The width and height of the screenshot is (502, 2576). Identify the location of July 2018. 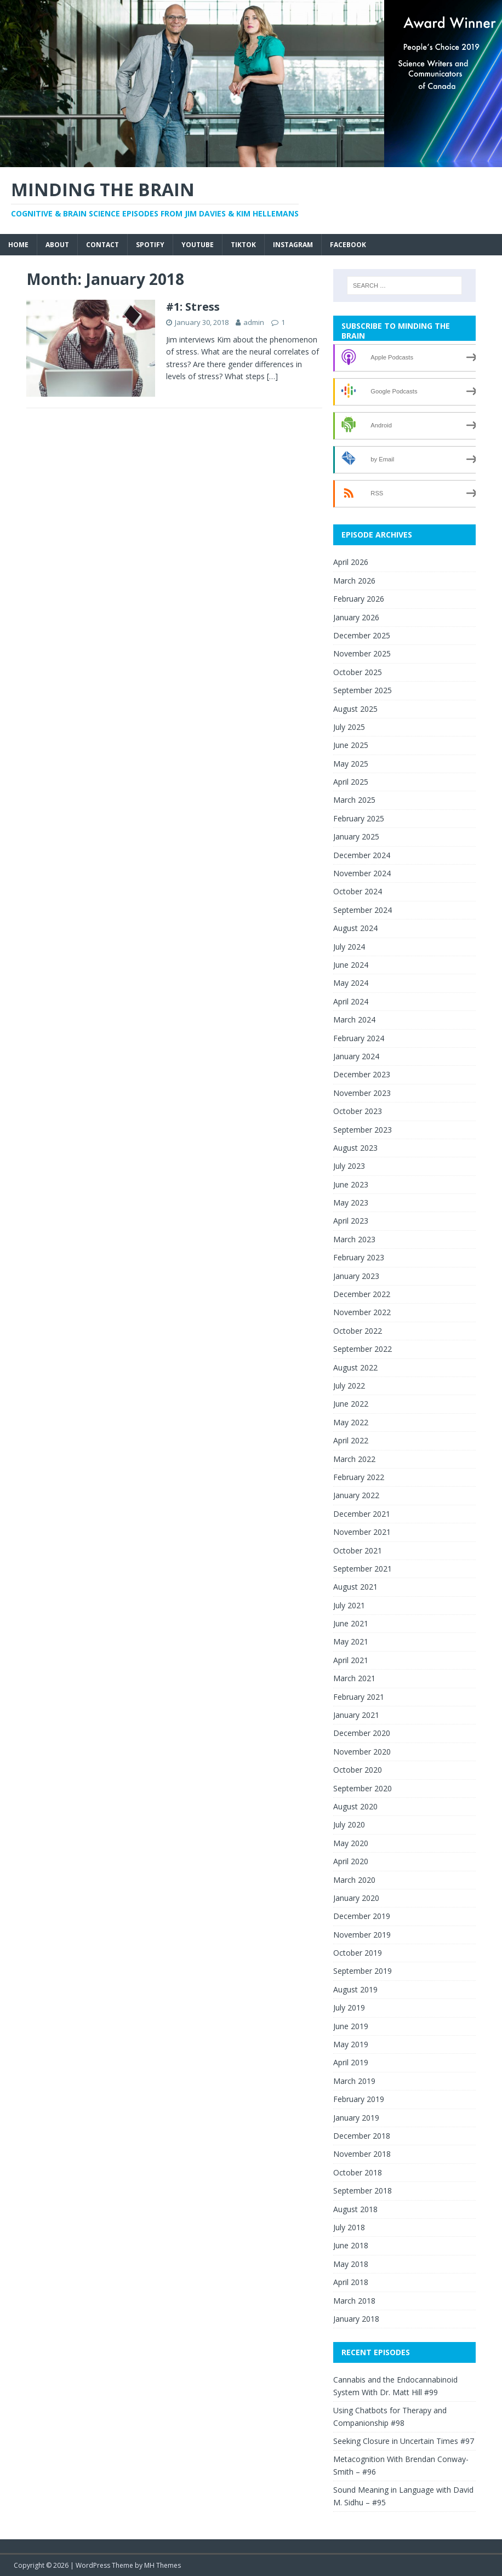
(349, 2227).